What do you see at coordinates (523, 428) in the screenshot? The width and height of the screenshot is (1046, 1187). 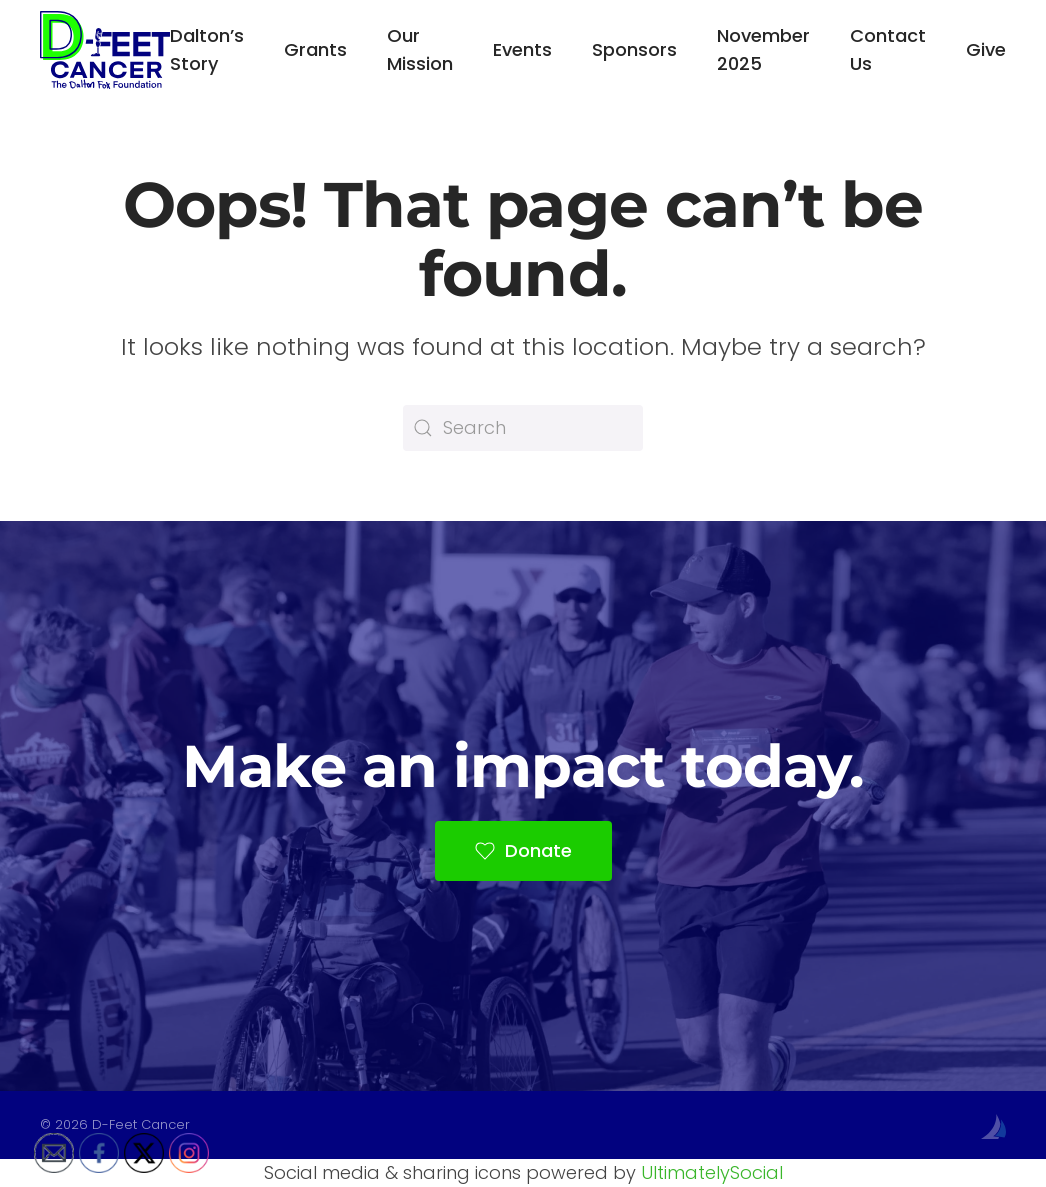 I see `[Search]` at bounding box center [523, 428].